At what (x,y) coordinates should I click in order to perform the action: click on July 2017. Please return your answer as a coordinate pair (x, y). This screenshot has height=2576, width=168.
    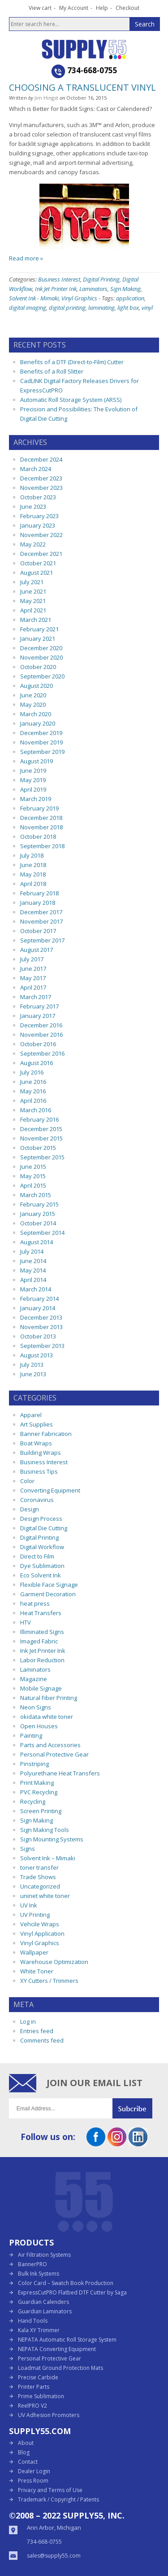
    Looking at the image, I should click on (31, 959).